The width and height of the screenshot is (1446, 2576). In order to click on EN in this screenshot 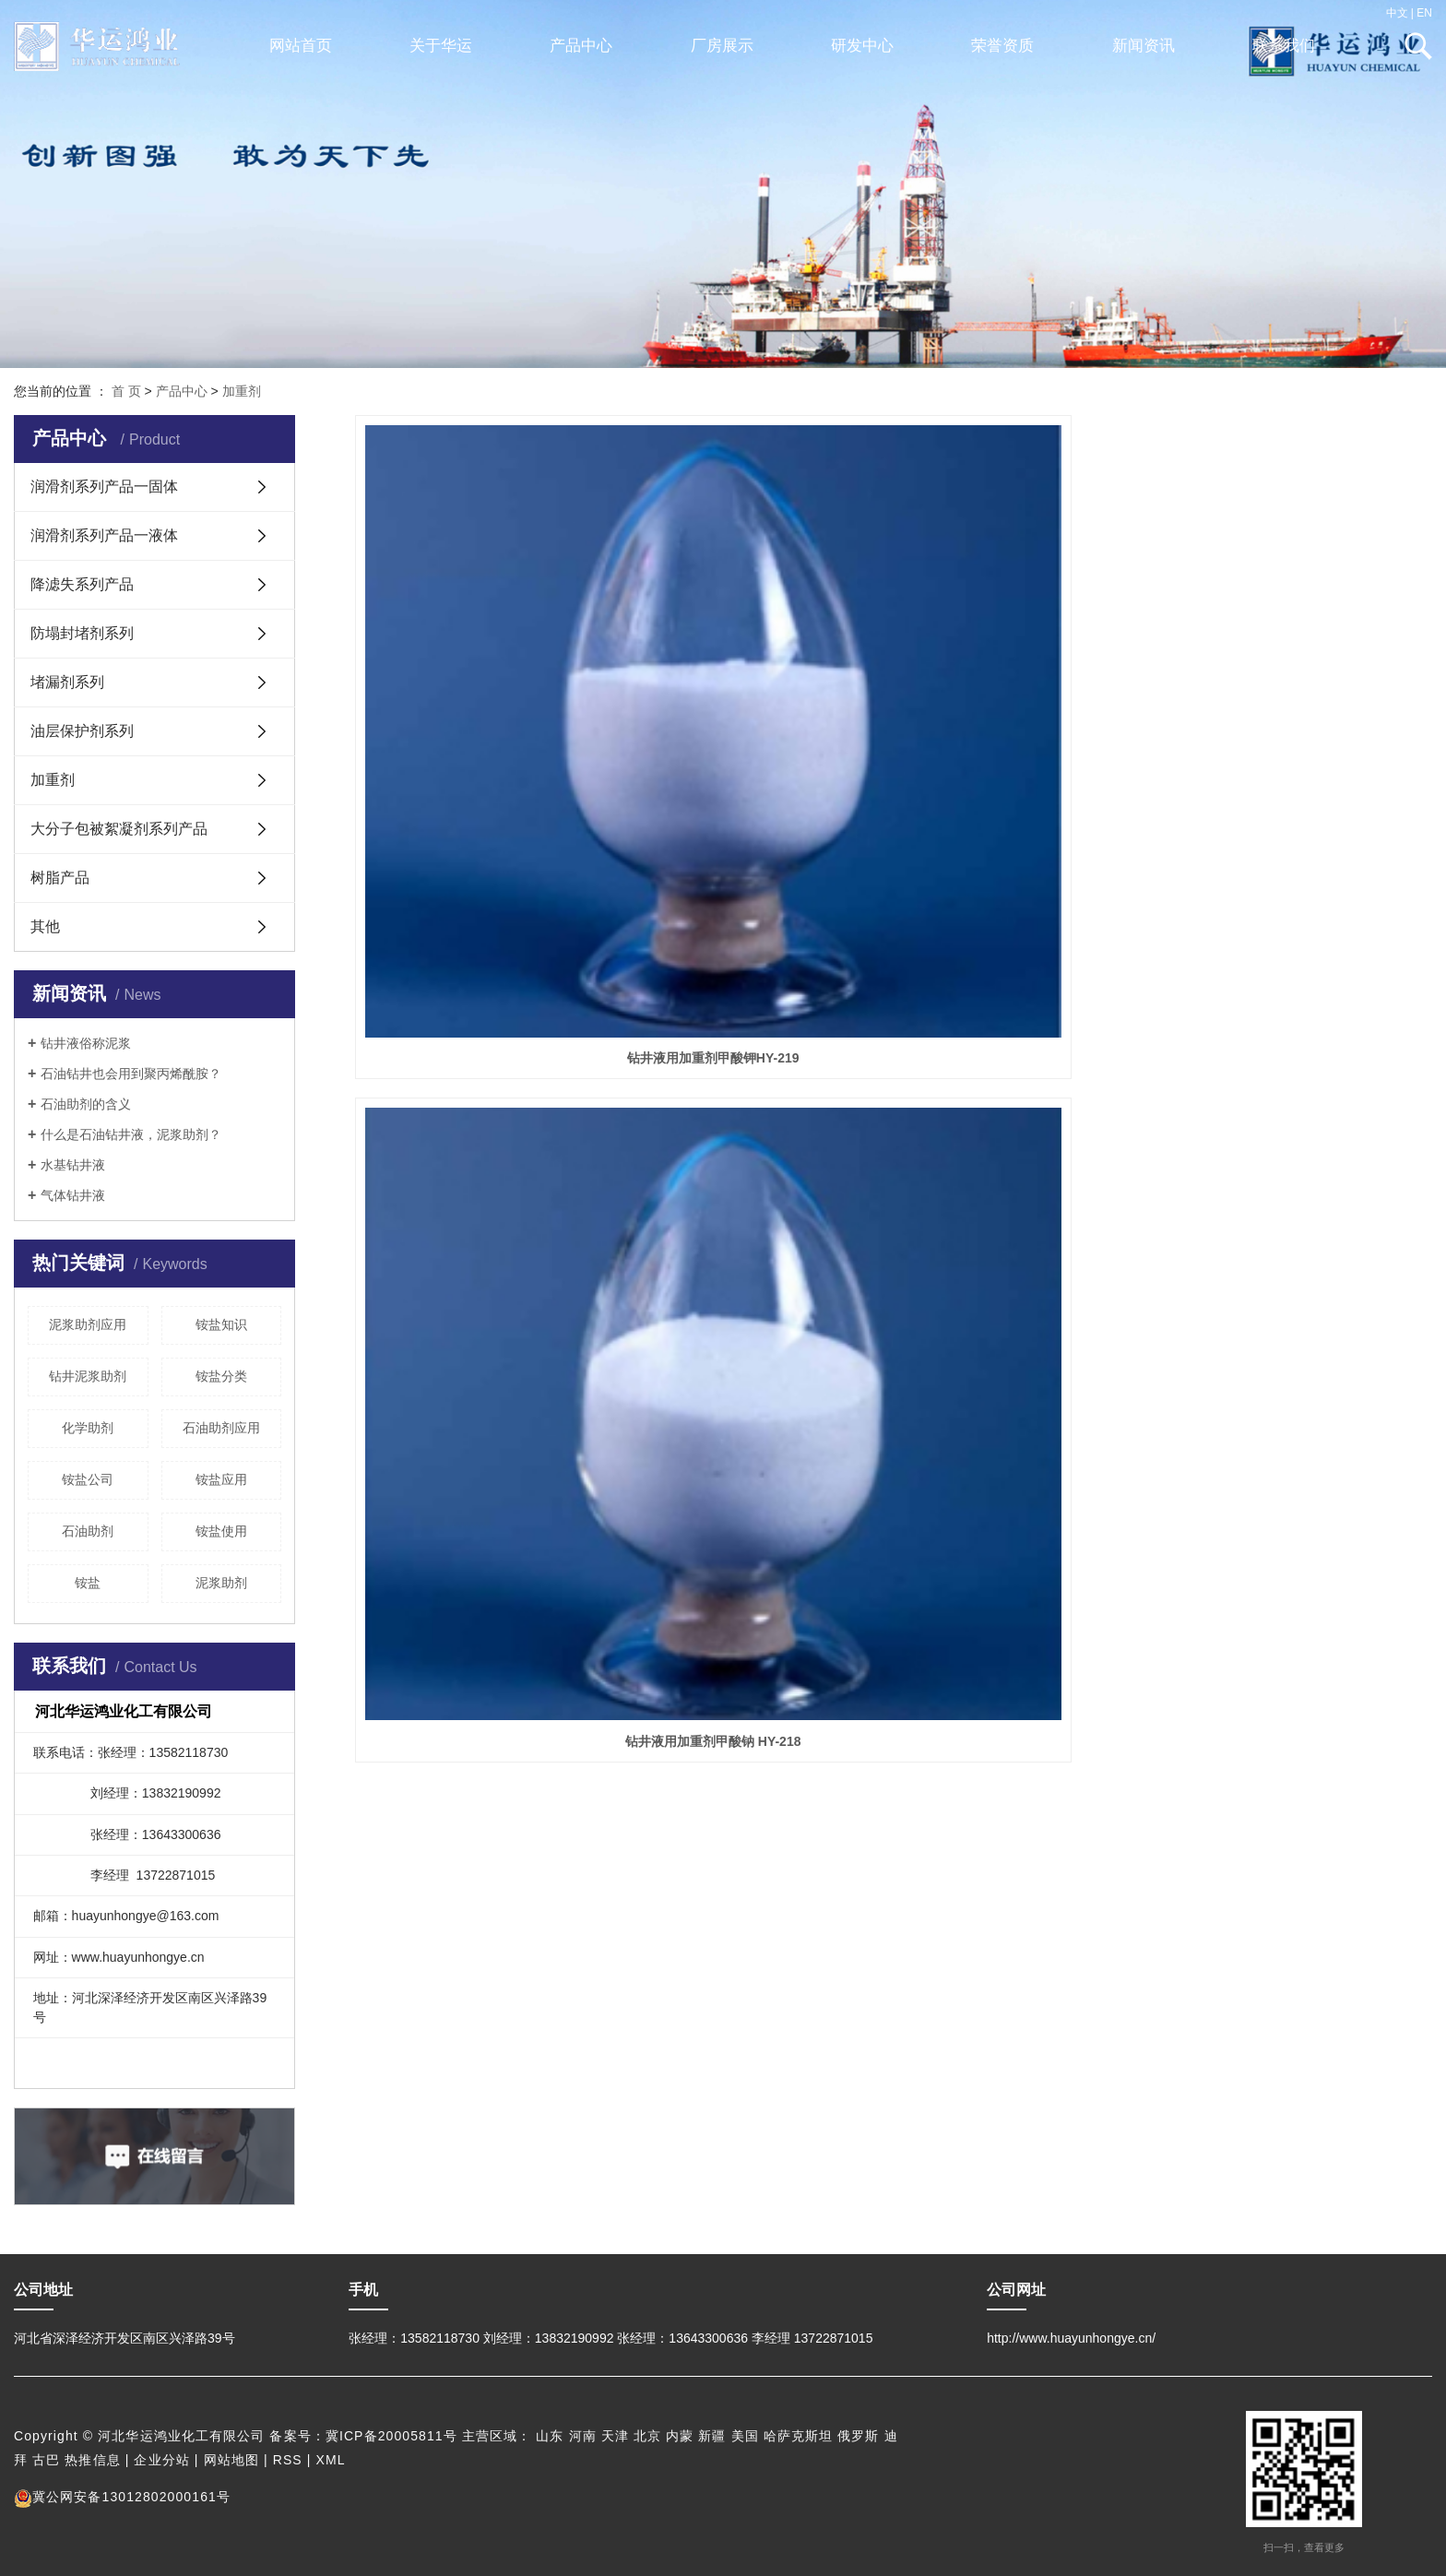, I will do `click(1424, 12)`.